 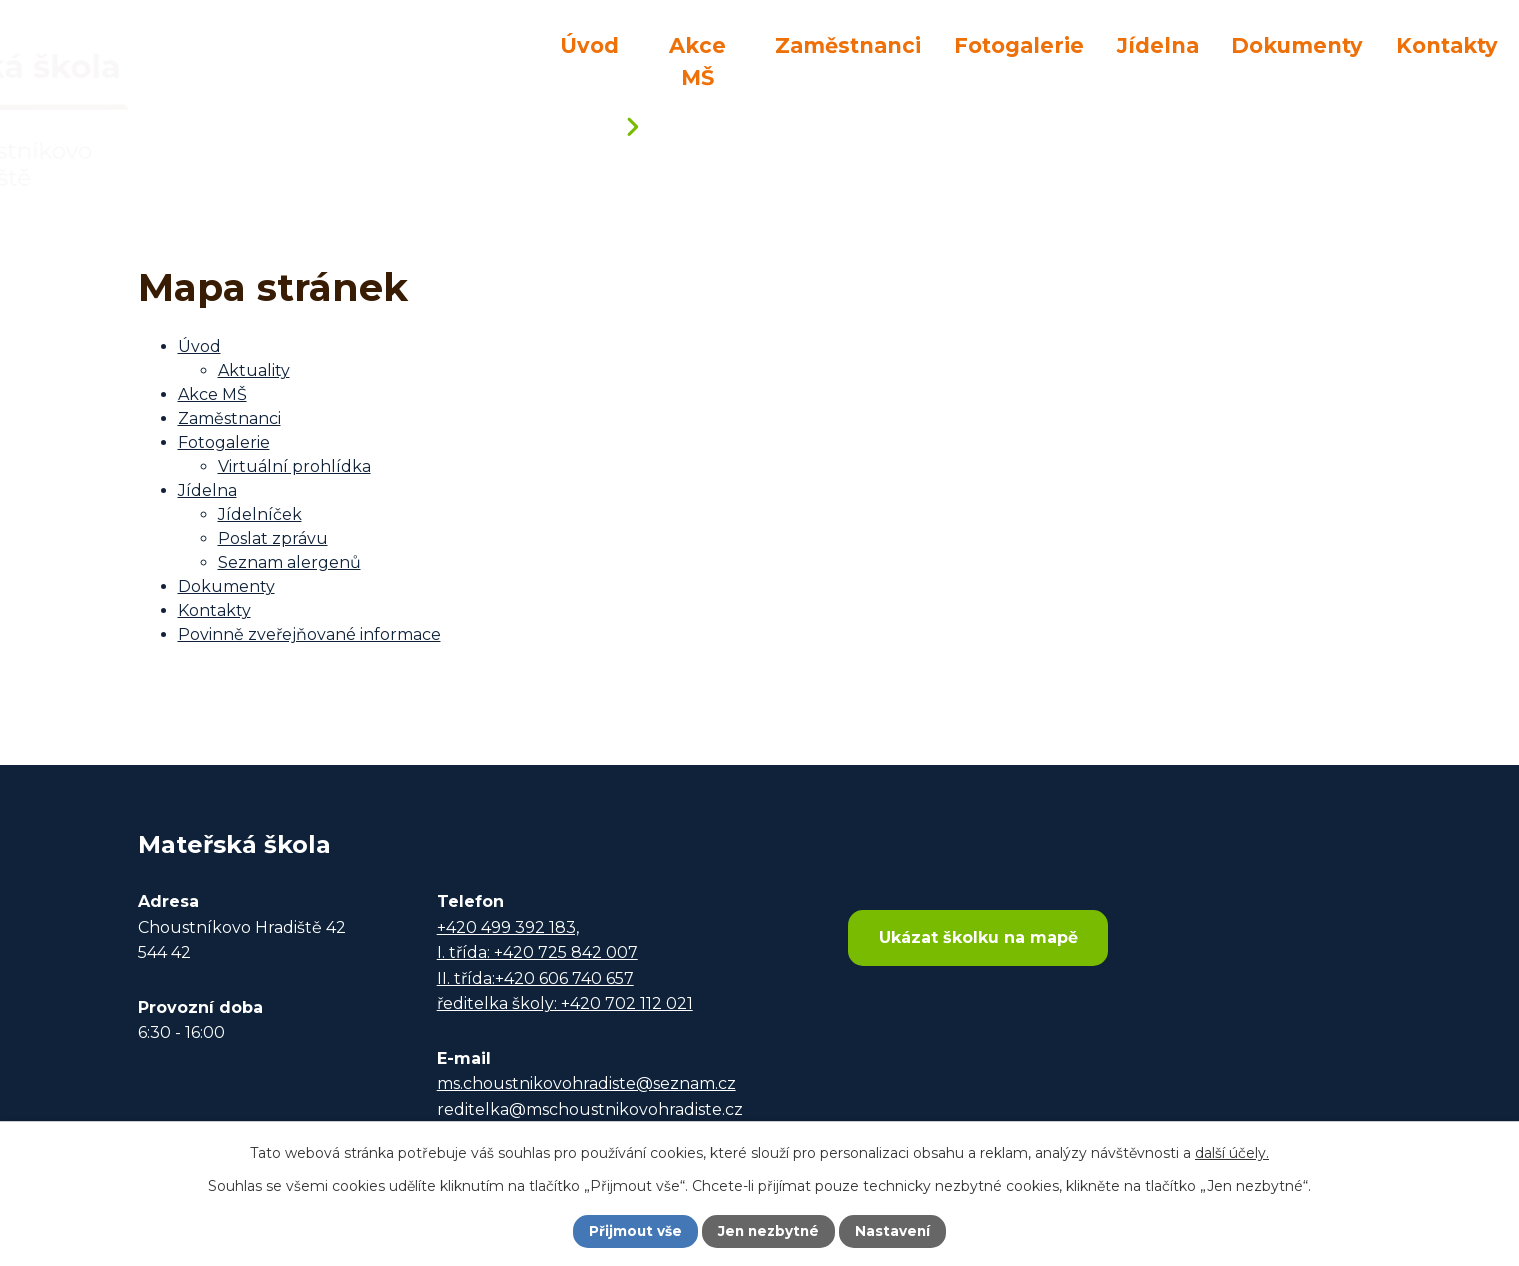 I want to click on +420 499 392 183,, so click(x=508, y=927).